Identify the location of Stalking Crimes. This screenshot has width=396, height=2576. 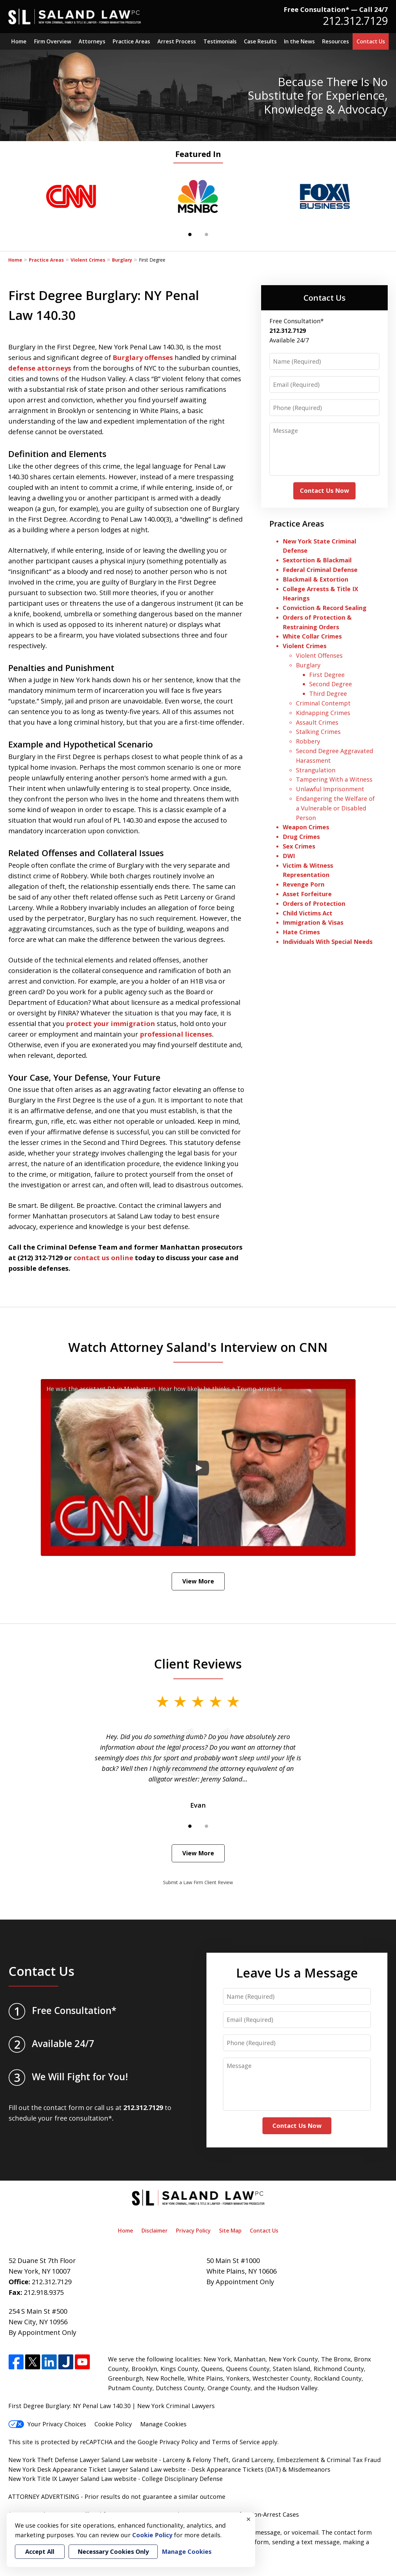
(318, 732).